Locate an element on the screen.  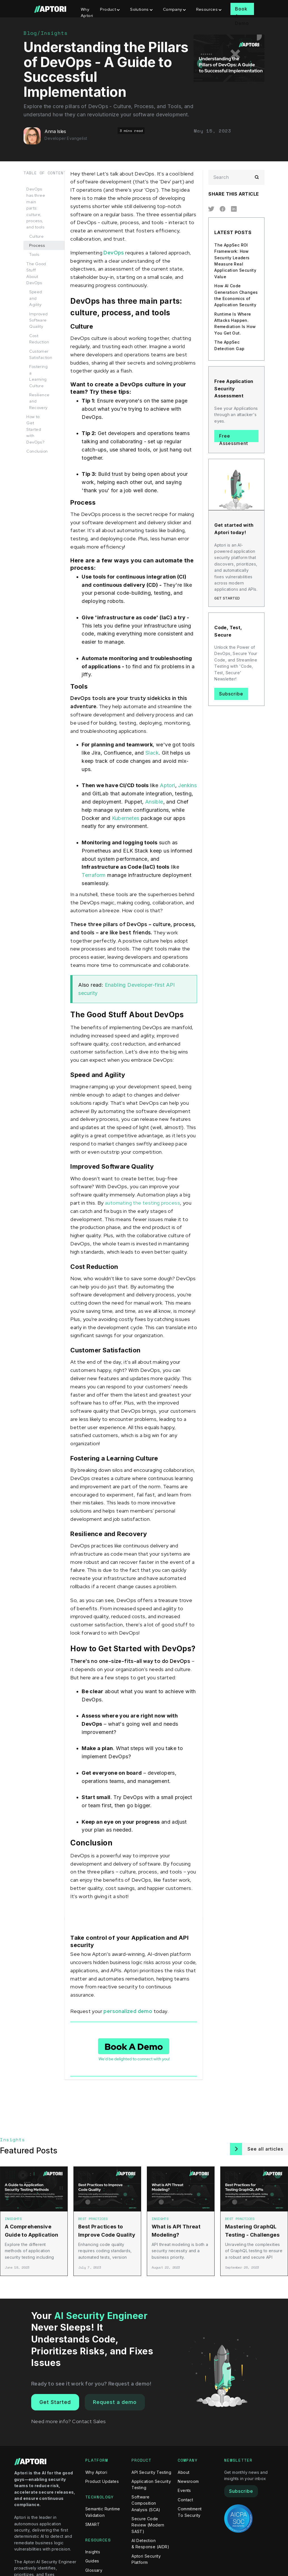
Subscribe is located at coordinates (231, 694).